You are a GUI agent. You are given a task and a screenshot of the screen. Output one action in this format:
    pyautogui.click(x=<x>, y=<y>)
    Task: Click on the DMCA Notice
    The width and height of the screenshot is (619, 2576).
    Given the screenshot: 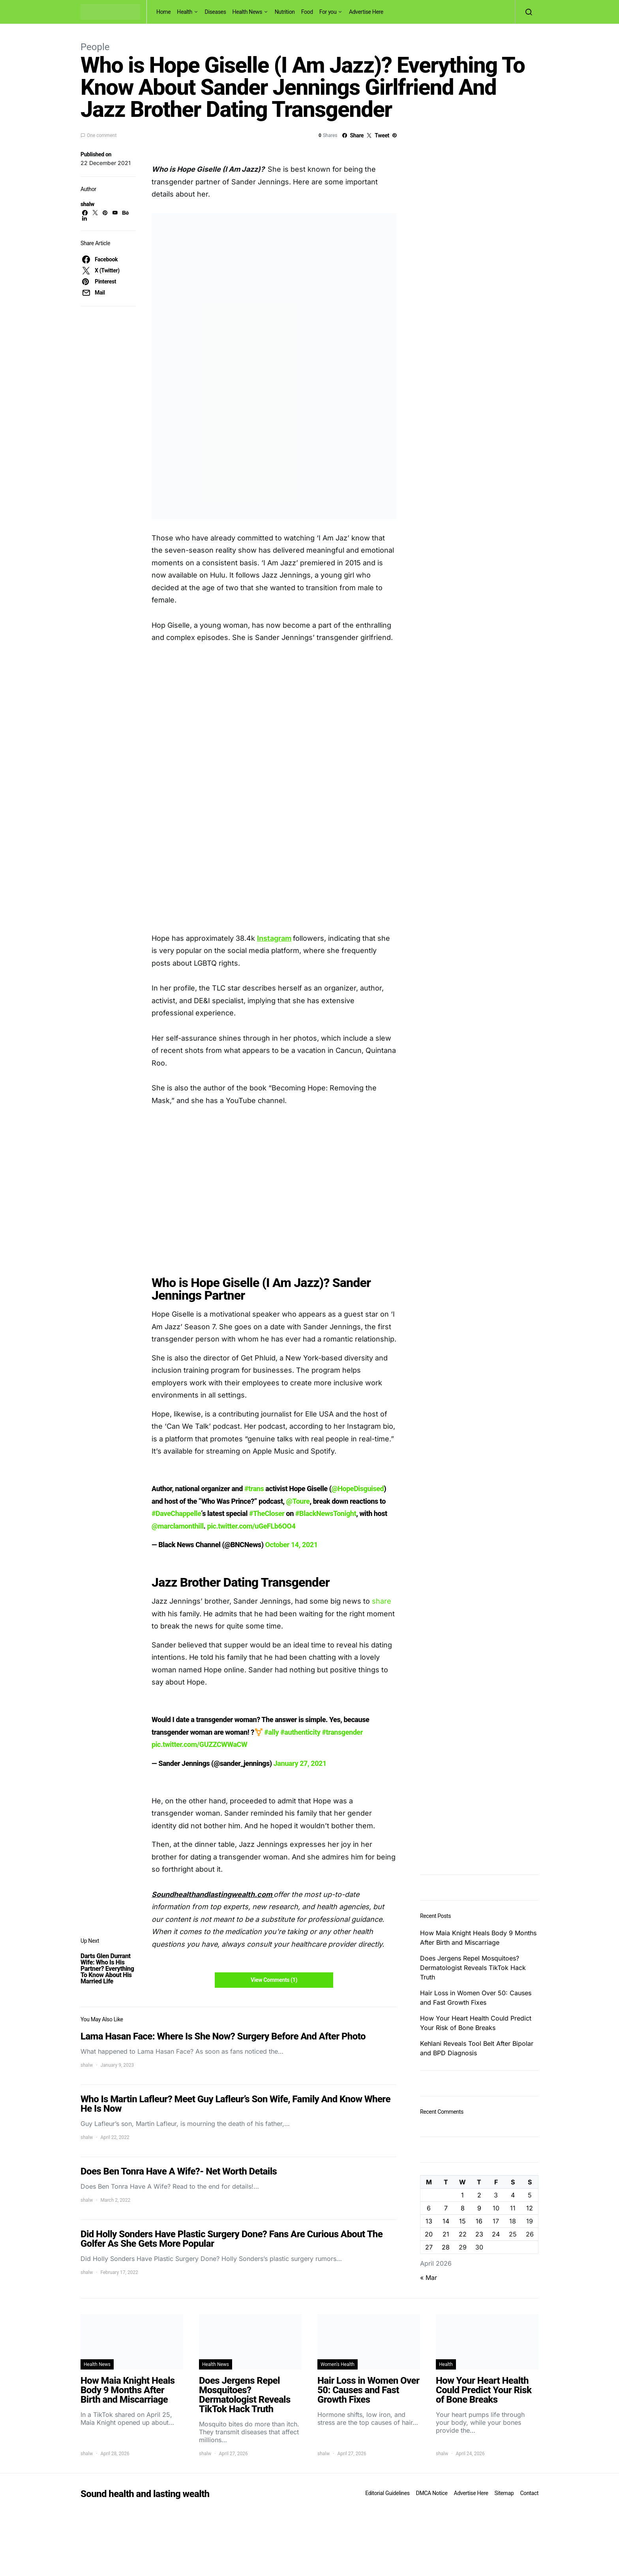 What is the action you would take?
    pyautogui.click(x=432, y=2493)
    